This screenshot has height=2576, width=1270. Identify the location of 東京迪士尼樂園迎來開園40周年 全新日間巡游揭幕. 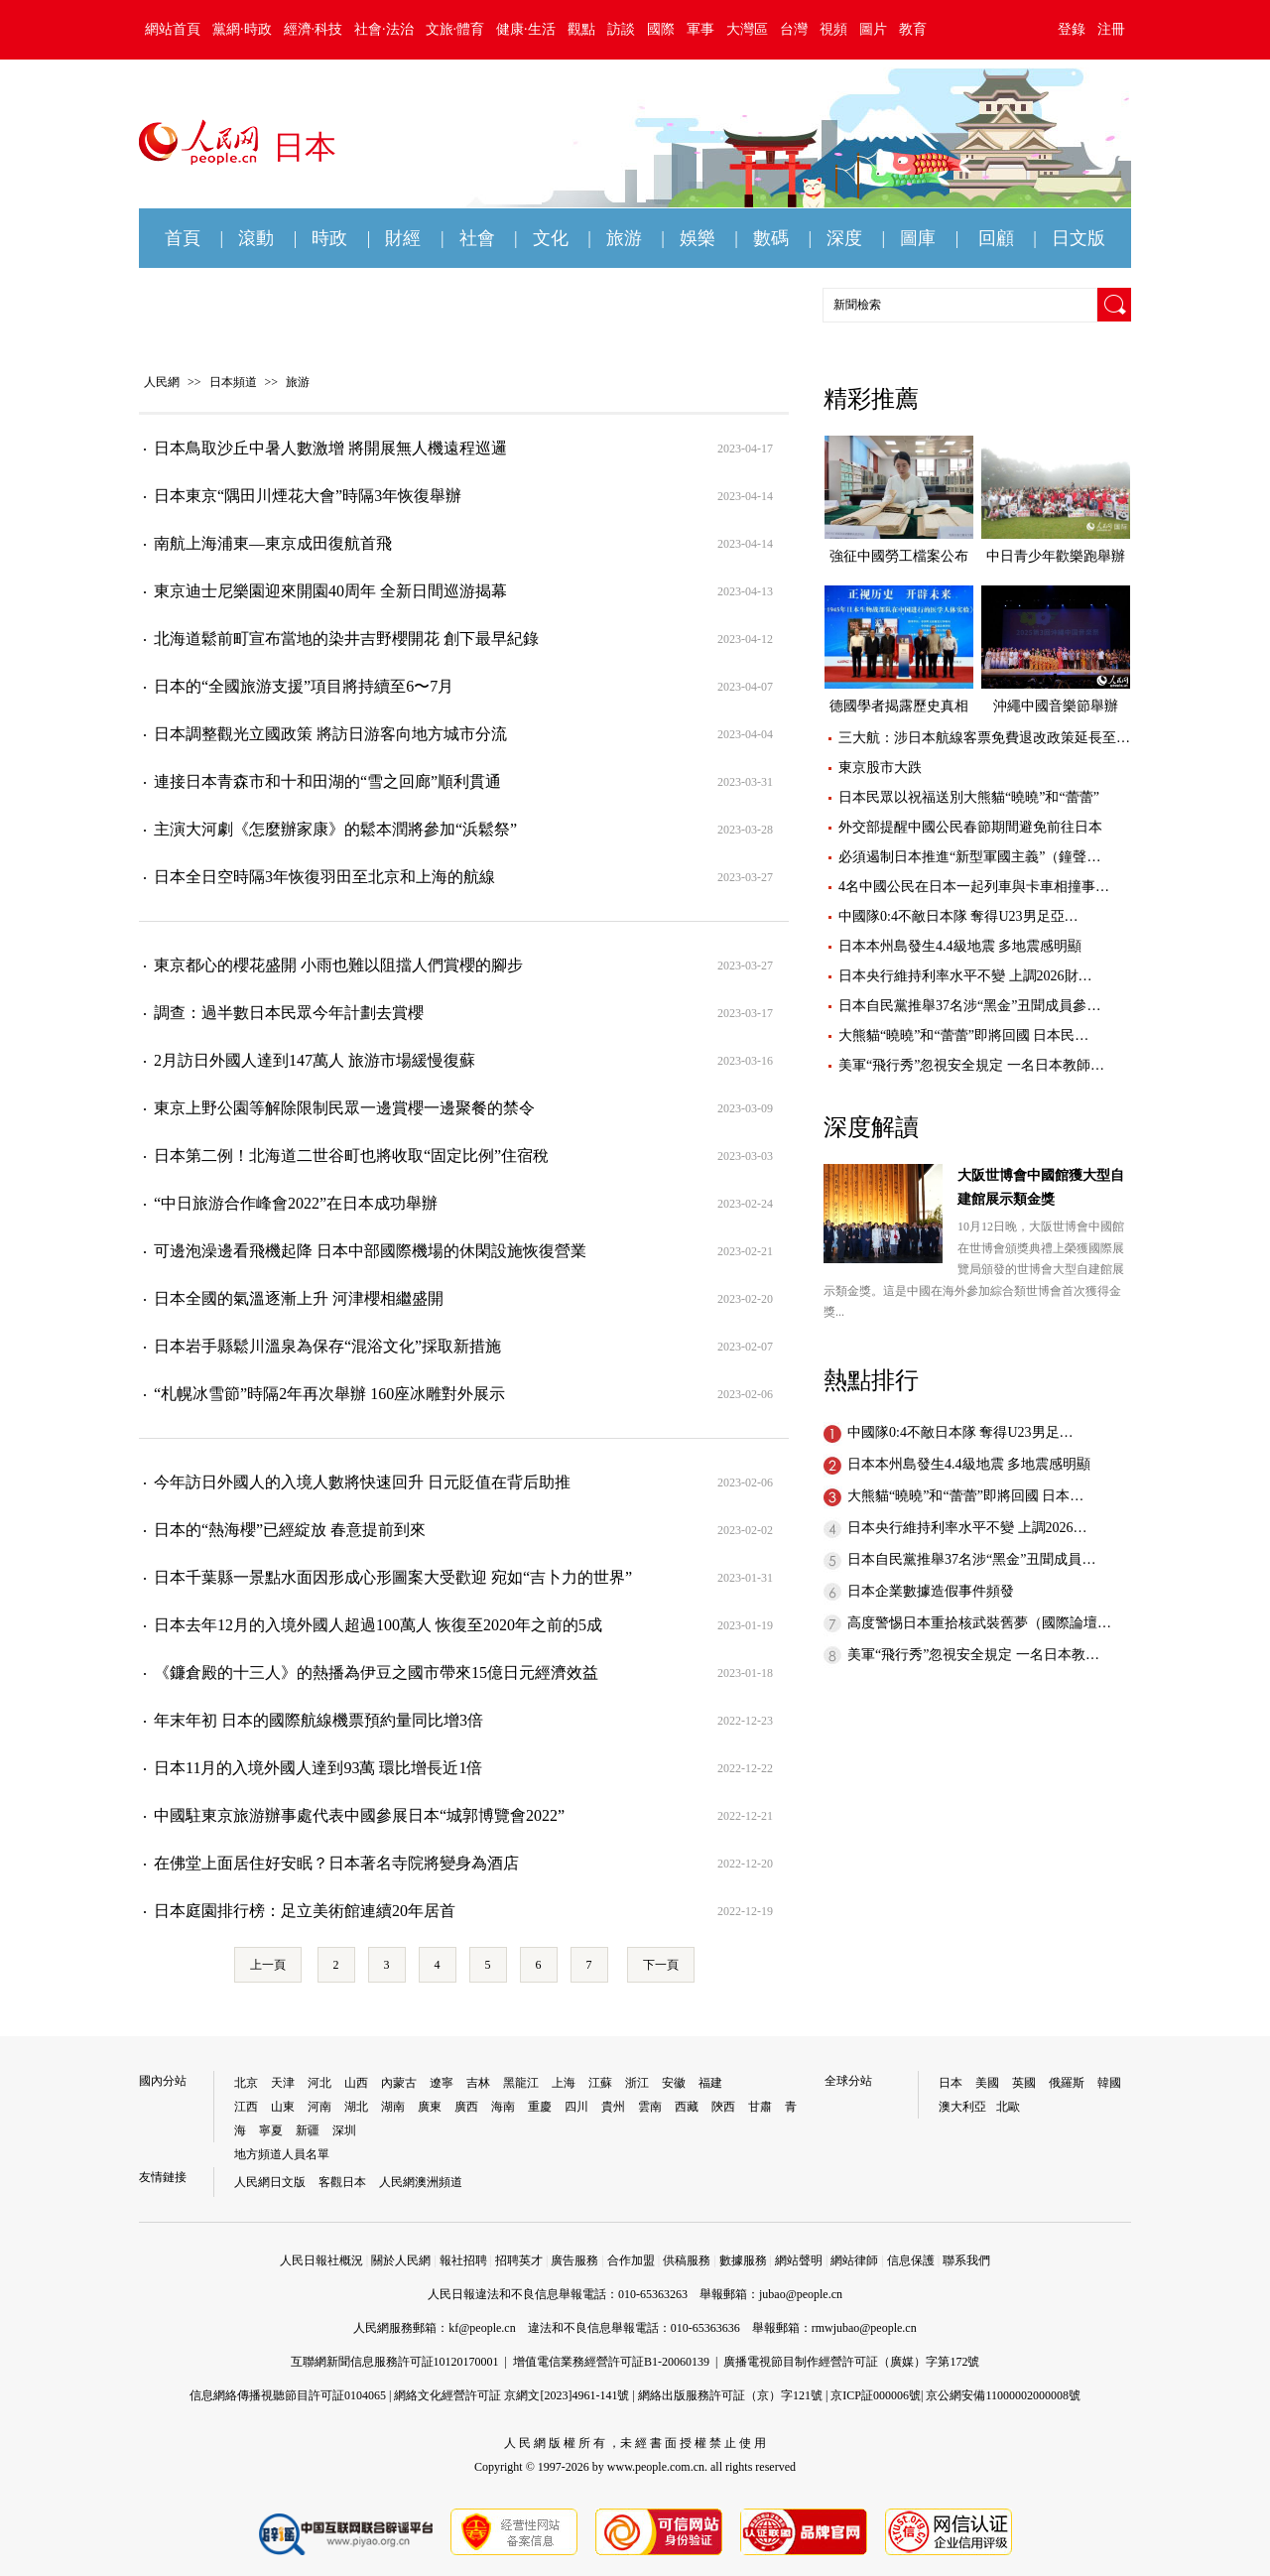
(330, 590).